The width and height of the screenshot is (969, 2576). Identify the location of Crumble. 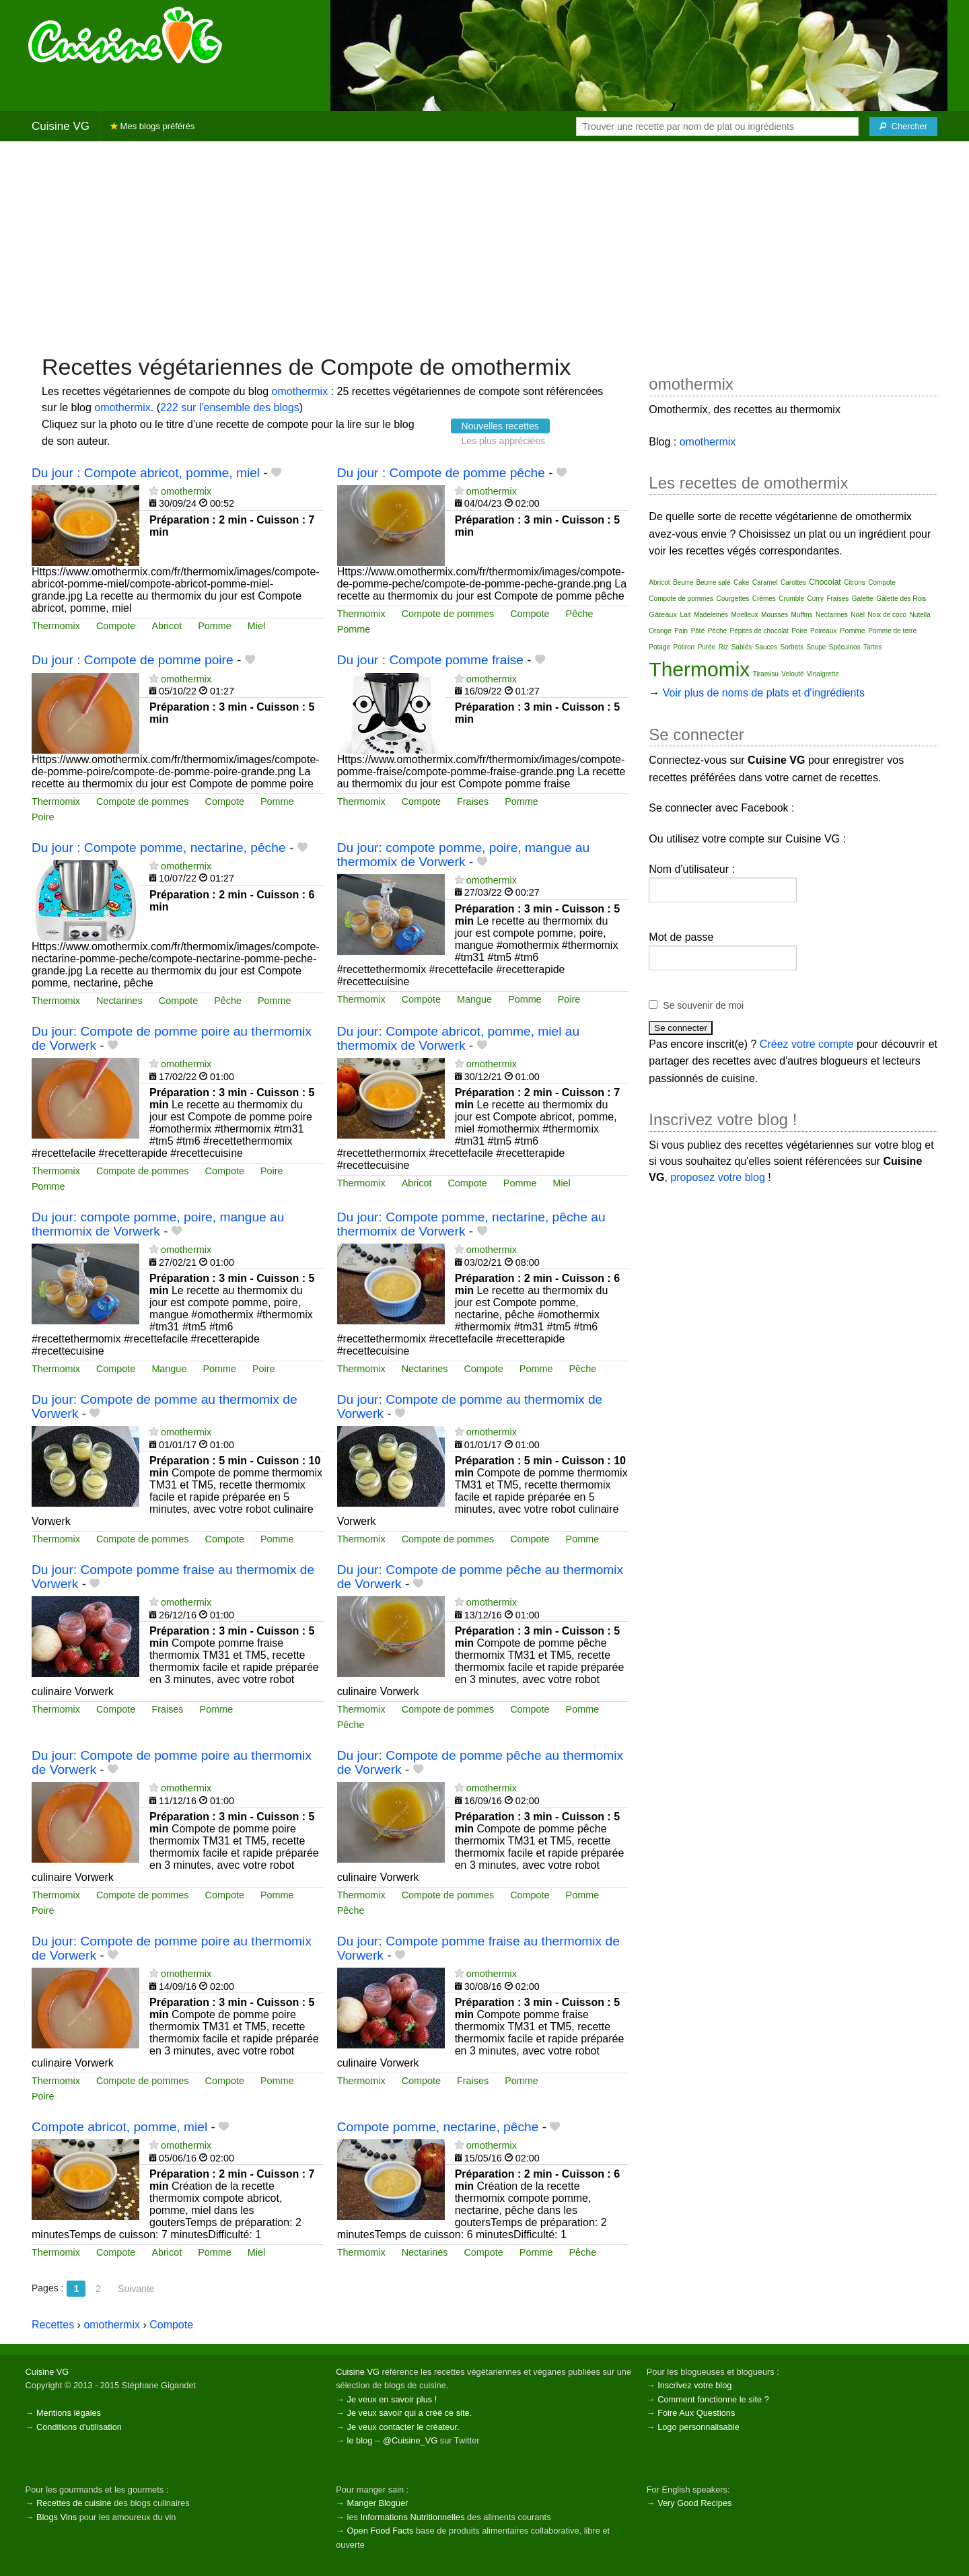
(791, 598).